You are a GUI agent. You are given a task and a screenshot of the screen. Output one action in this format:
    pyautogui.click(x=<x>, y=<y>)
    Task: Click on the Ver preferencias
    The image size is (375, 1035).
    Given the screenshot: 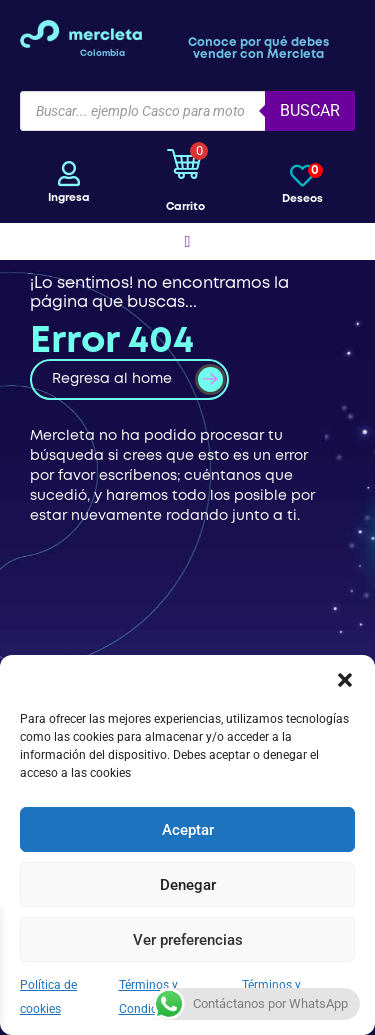 What is the action you would take?
    pyautogui.click(x=188, y=940)
    